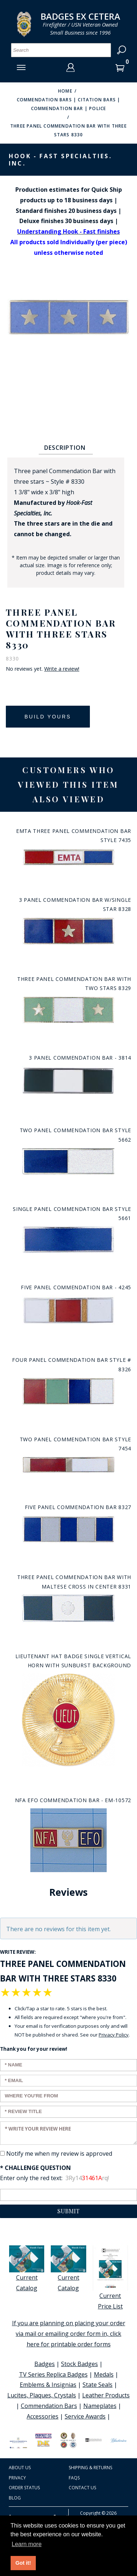 This screenshot has width=137, height=2576. I want to click on Commendation Bars | Citation Bars | Commendation Bar | Police, so click(69, 104).